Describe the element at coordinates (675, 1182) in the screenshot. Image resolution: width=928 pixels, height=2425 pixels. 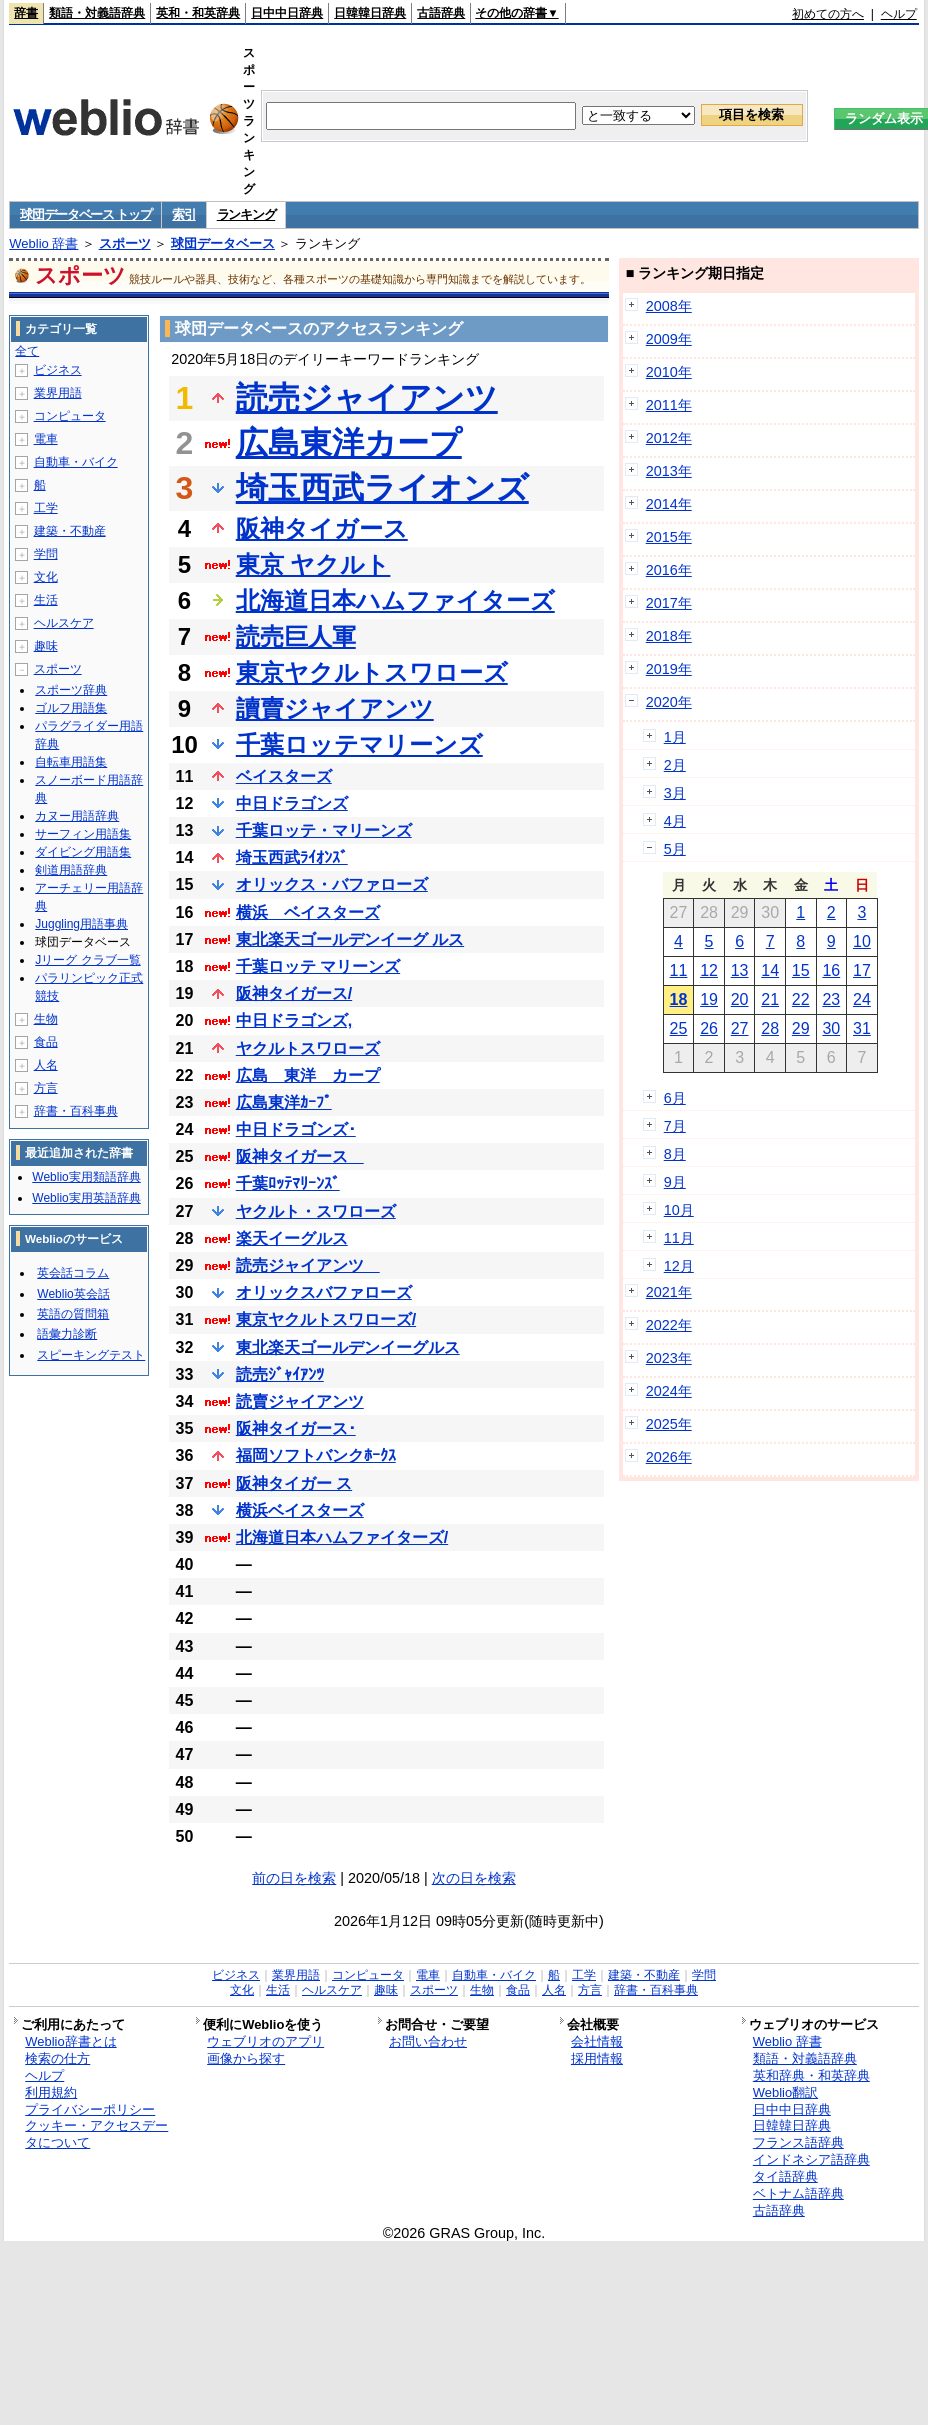
I see `9月` at that location.